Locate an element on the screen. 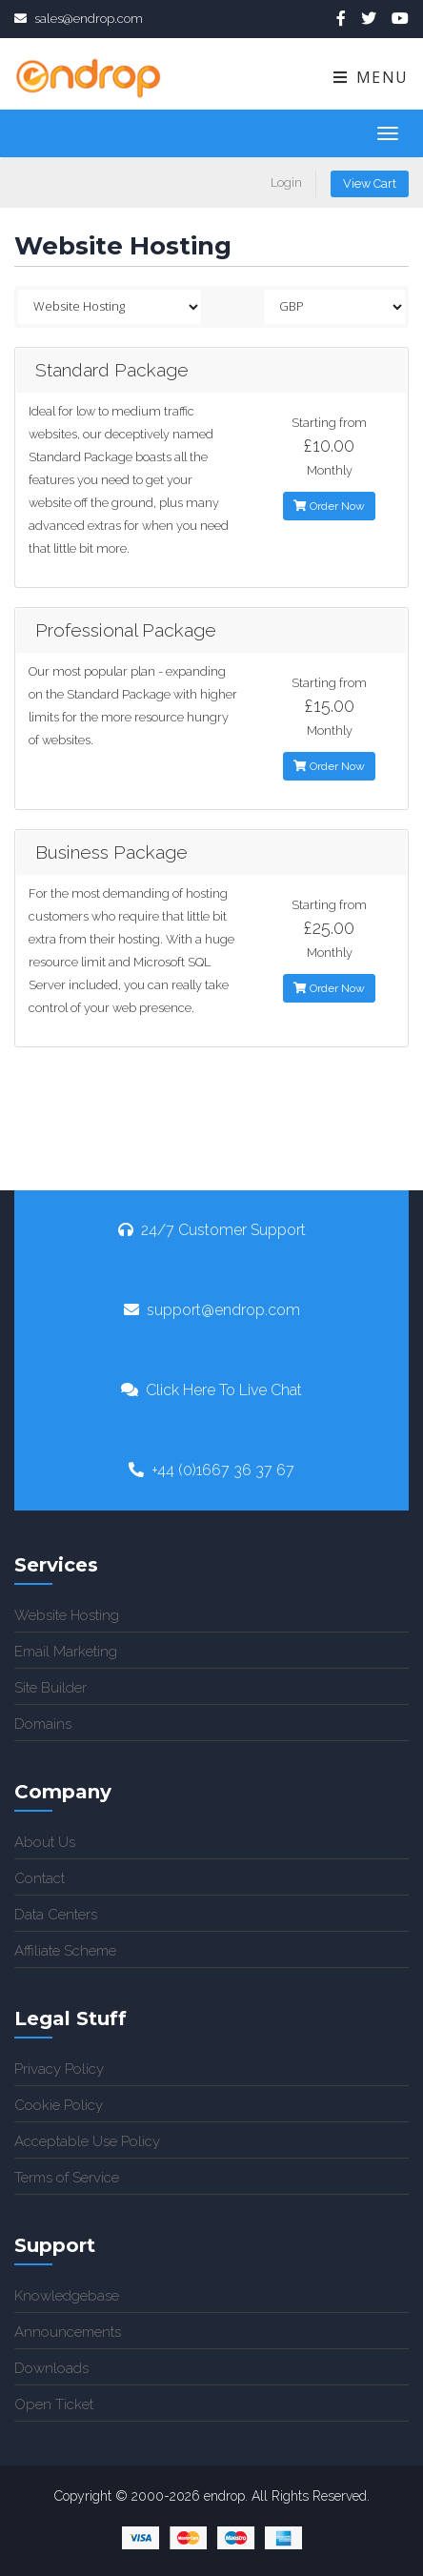  Email Marketing is located at coordinates (65, 1651).